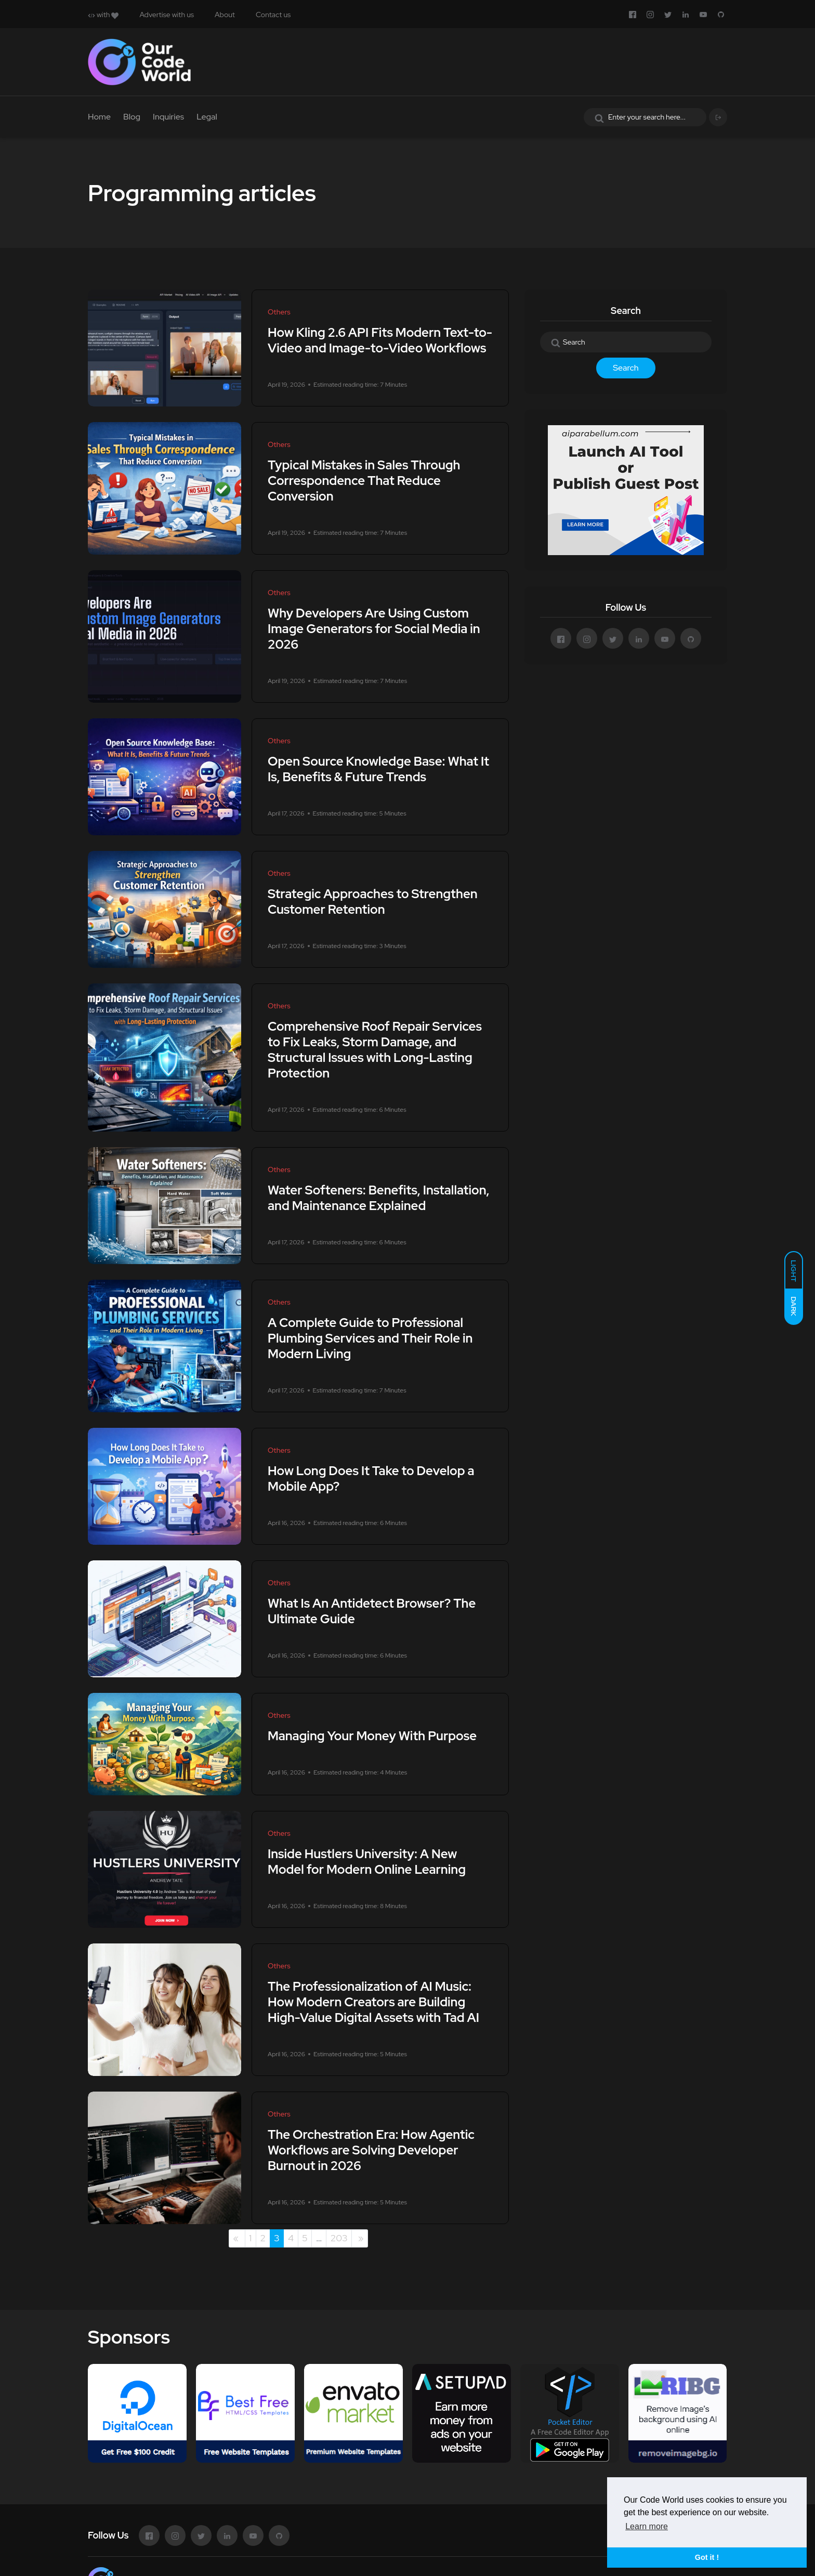 The height and width of the screenshot is (2576, 815). I want to click on How Kling 2.6 API Fits Modern Text-to-Video and Image-to-Video Workflows, so click(380, 340).